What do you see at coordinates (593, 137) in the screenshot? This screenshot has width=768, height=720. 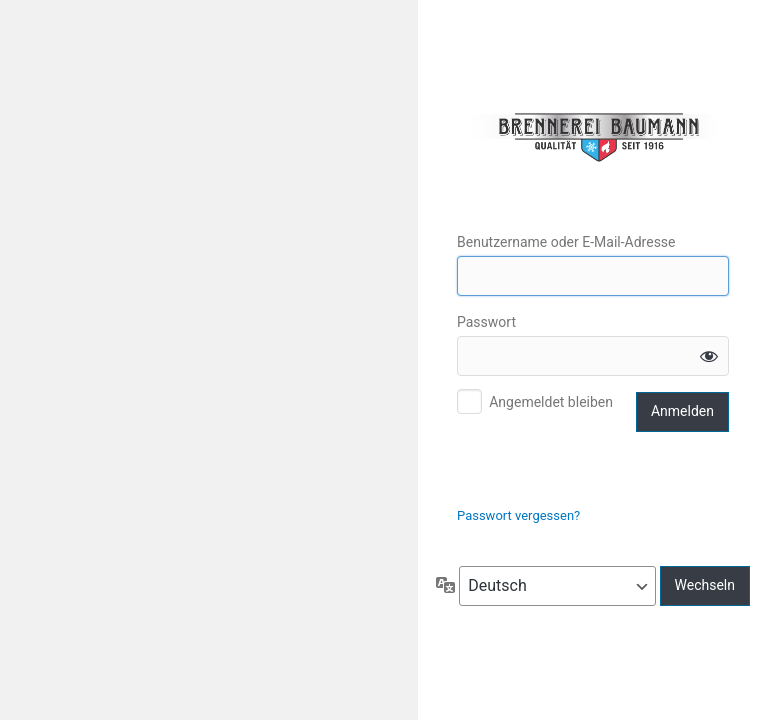 I see `Edelbrennerei Scwarzenberger` at bounding box center [593, 137].